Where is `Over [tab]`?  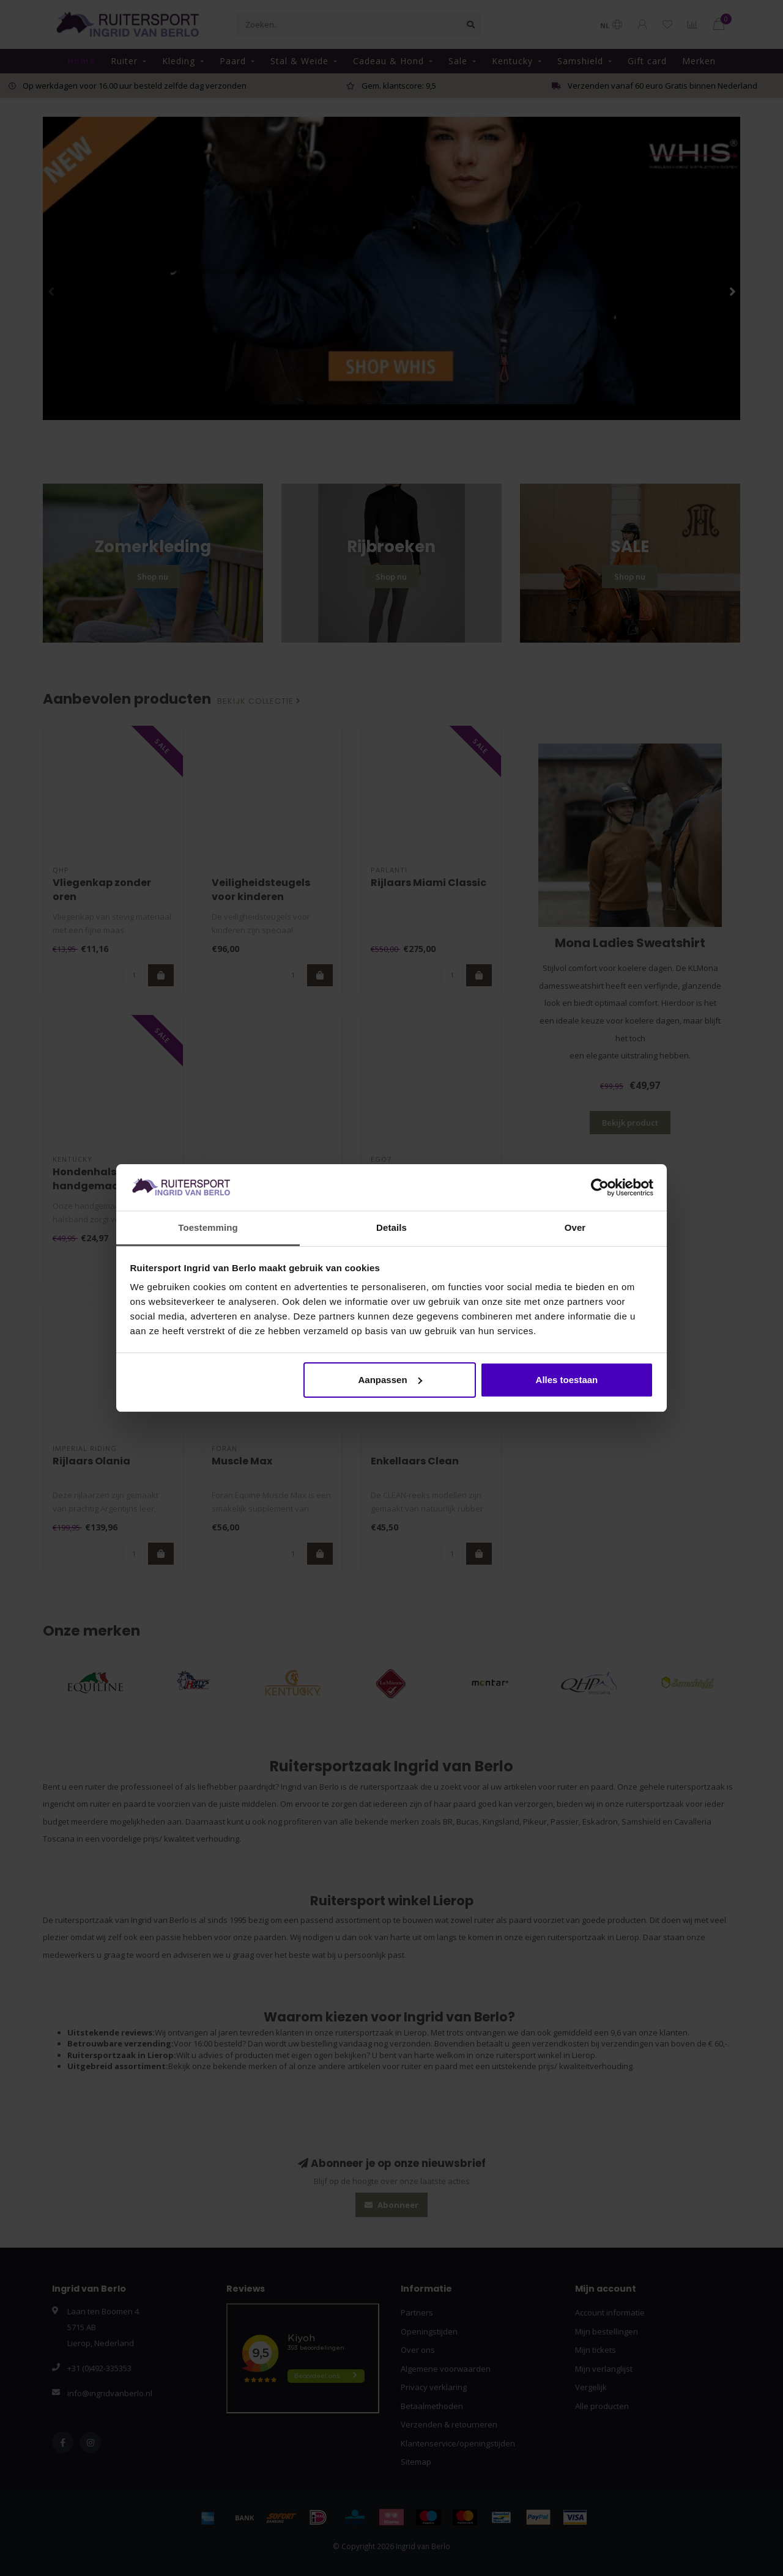
Over [tab] is located at coordinates (575, 1227).